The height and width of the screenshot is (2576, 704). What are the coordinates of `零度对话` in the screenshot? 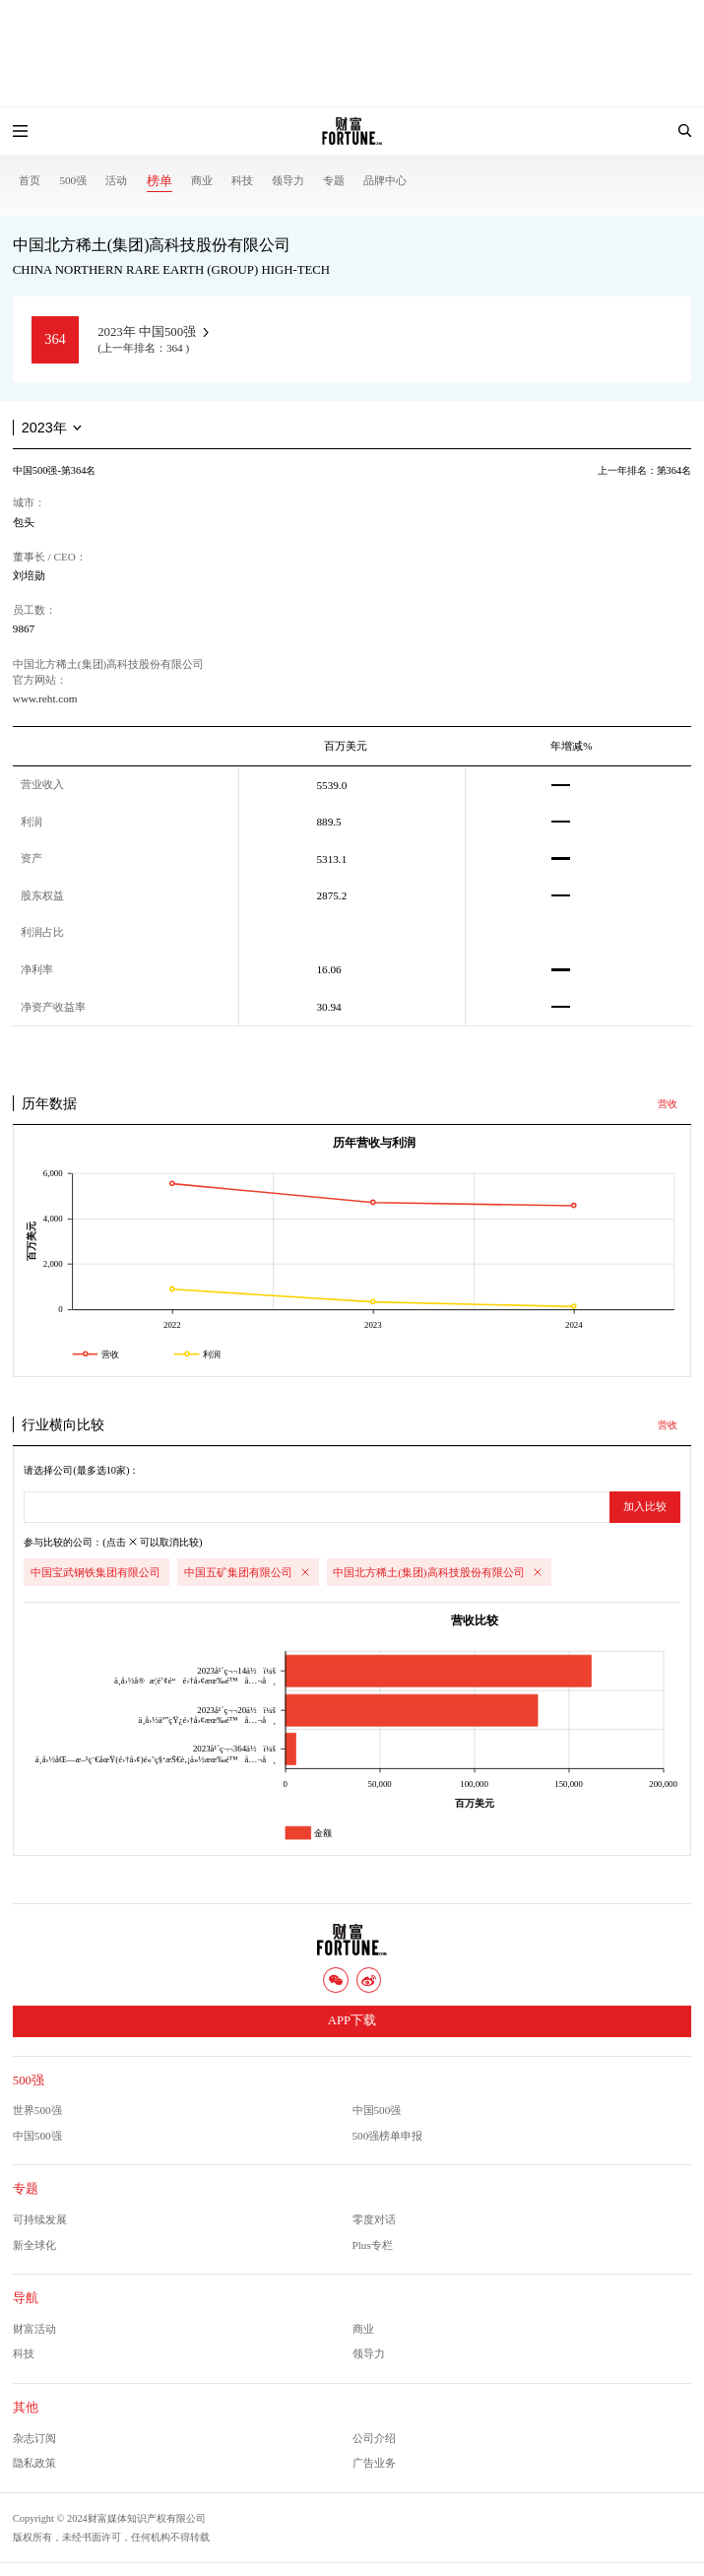 It's located at (374, 2219).